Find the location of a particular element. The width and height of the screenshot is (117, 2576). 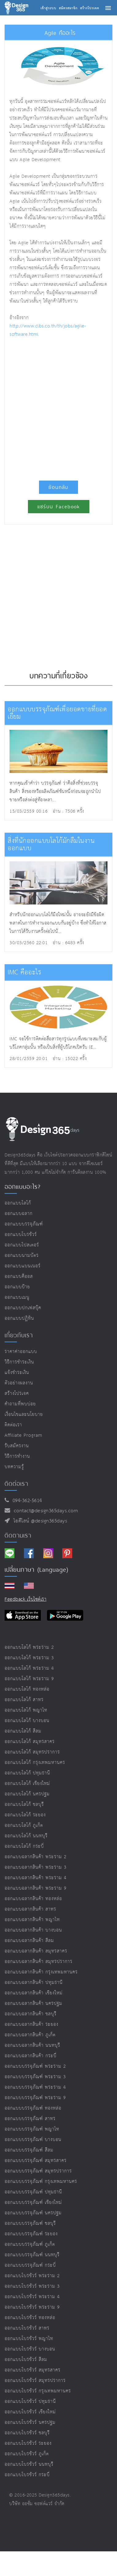

ออกแบบโบรชัวร์ พระราม 2 is located at coordinates (32, 2276).